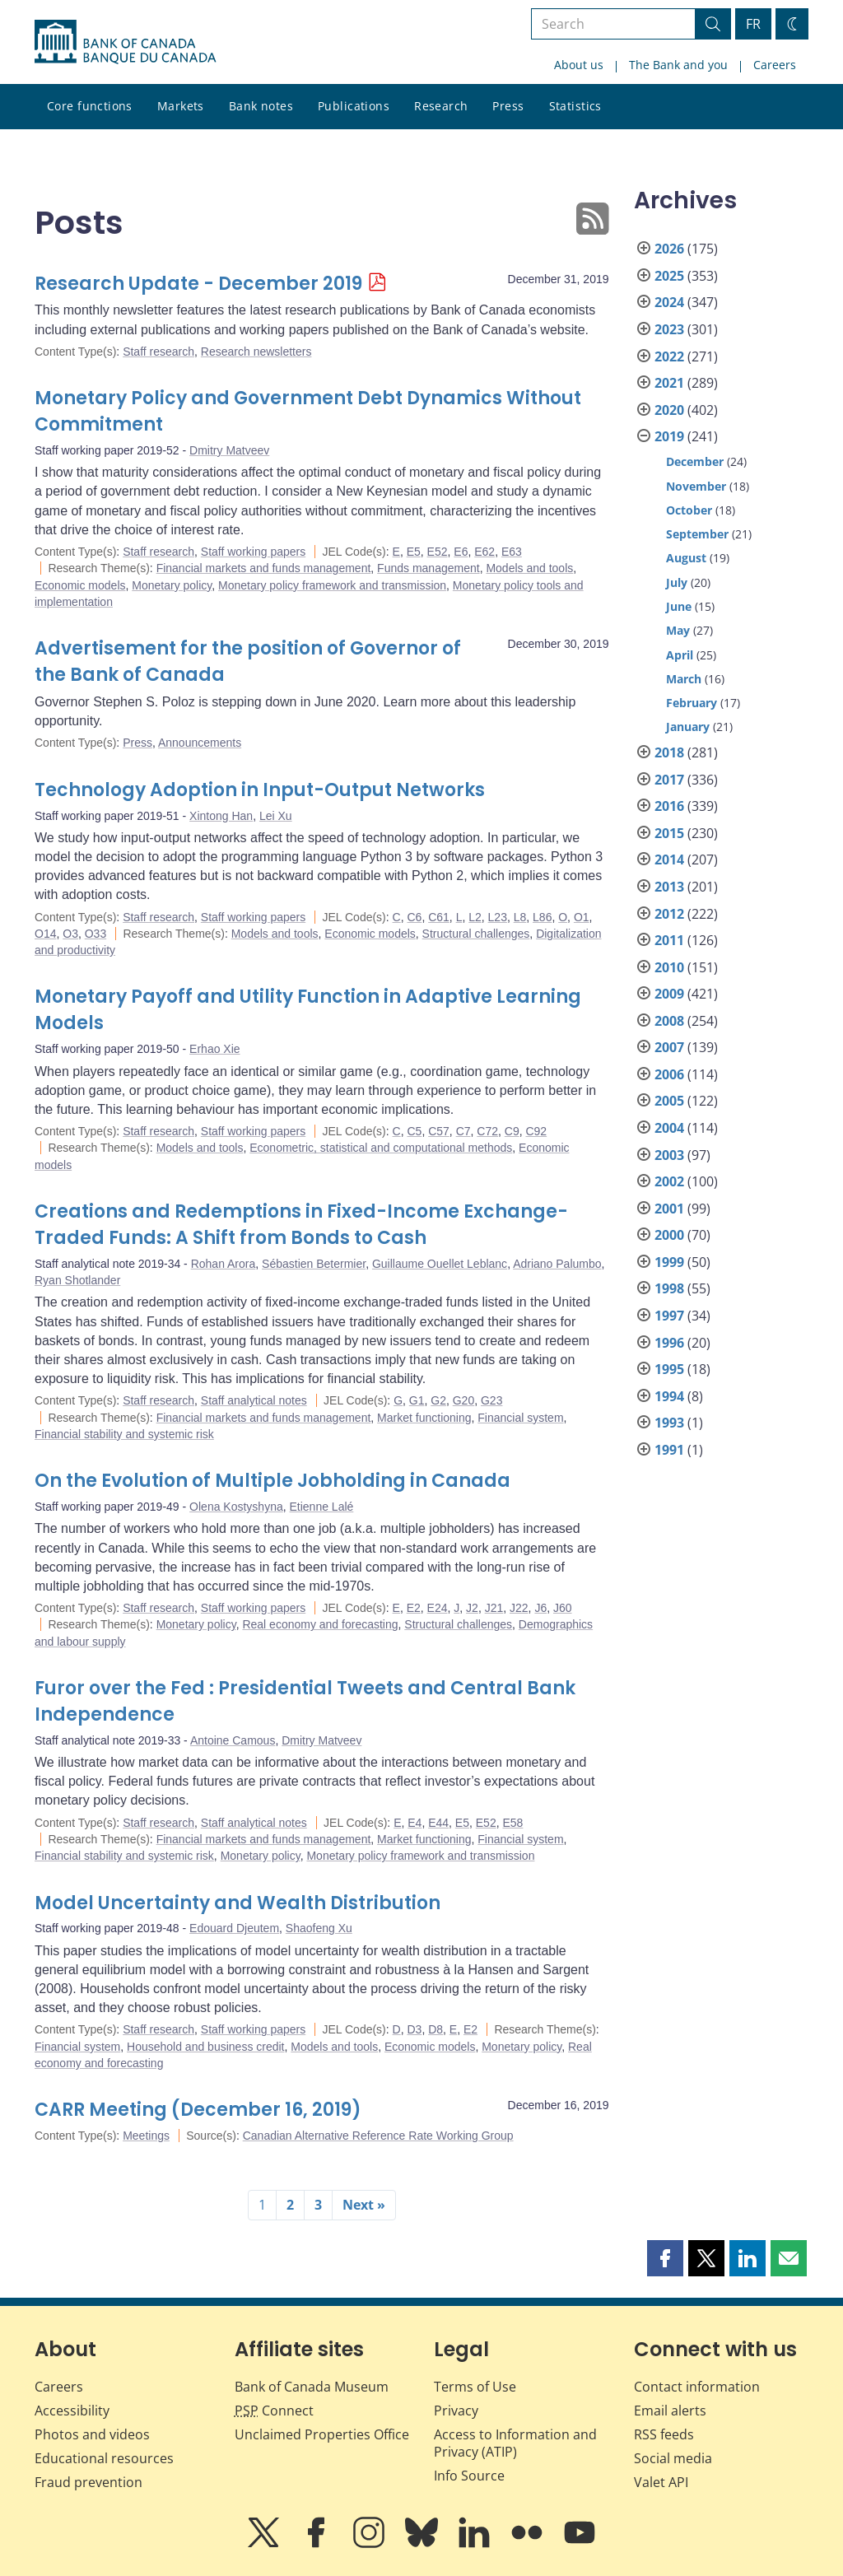  I want to click on Photos and videos, so click(92, 2434).